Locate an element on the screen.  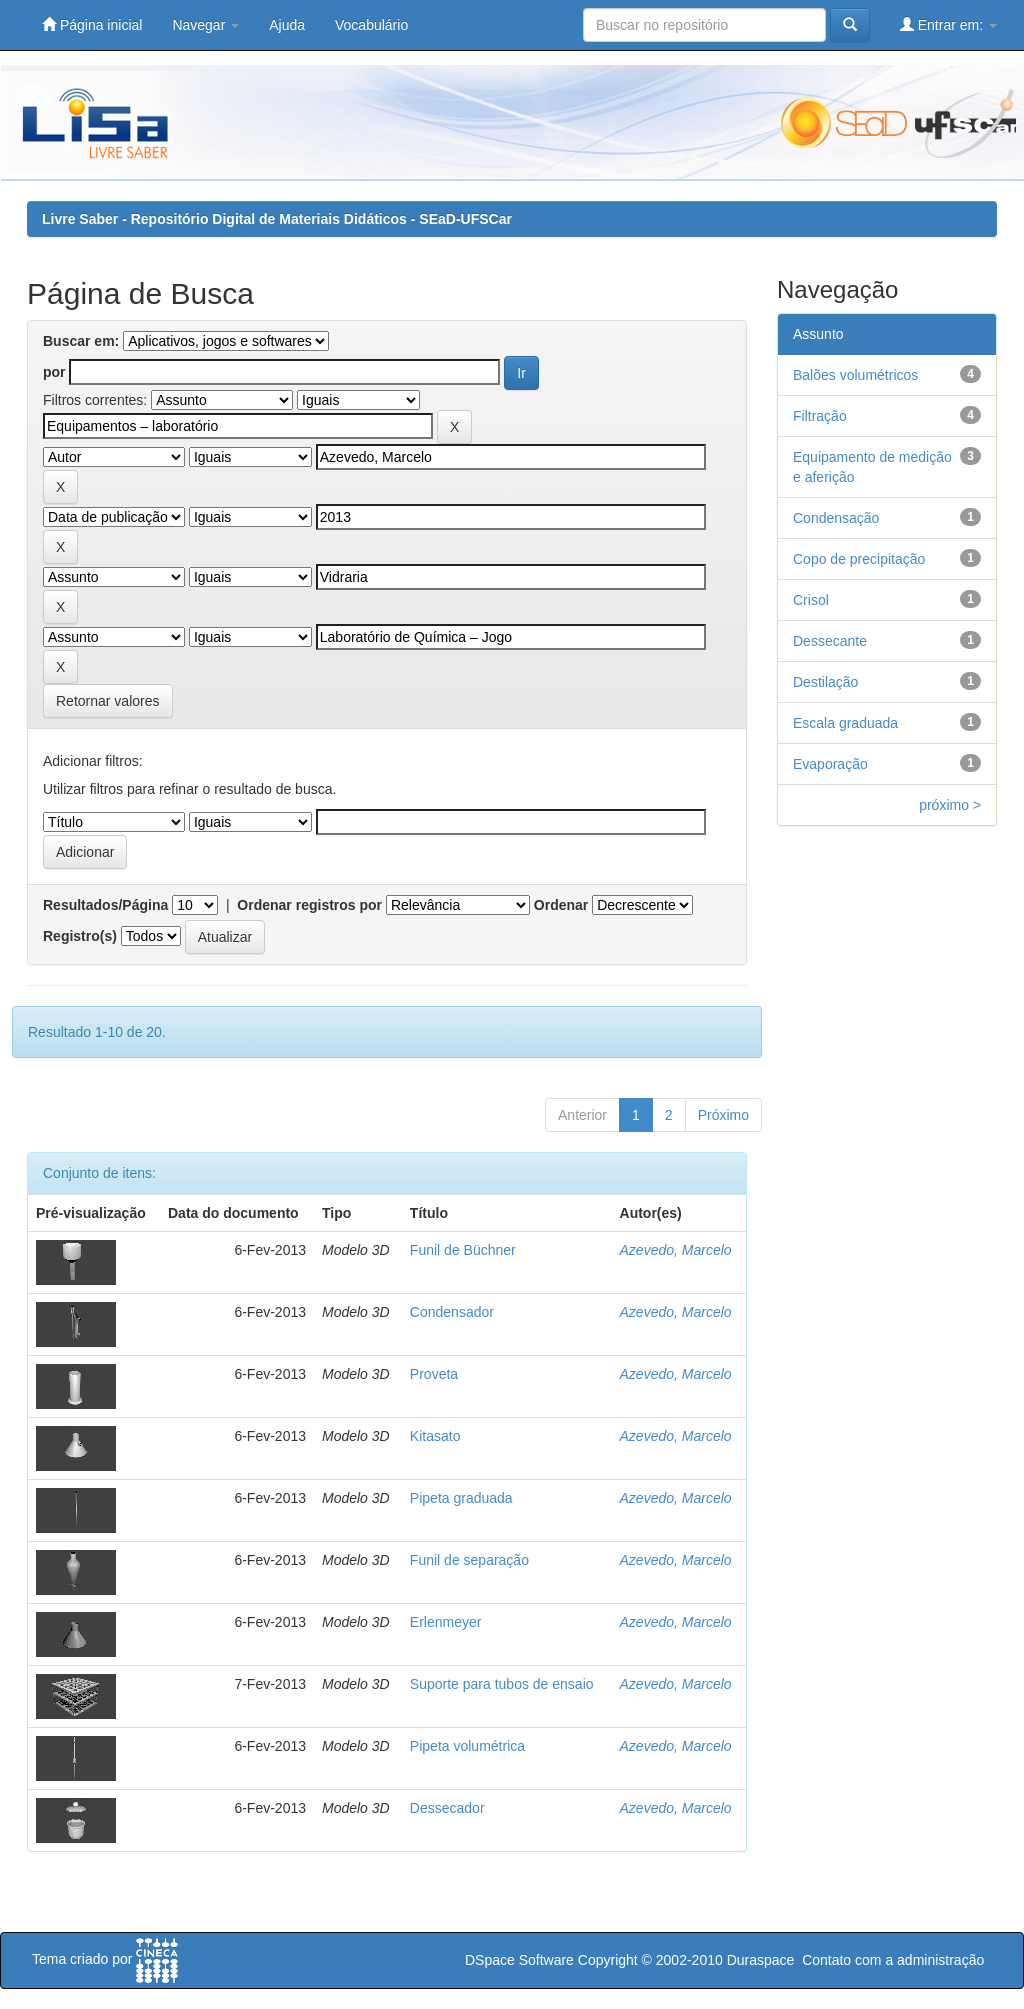
Copo de precipitação is located at coordinates (859, 559).